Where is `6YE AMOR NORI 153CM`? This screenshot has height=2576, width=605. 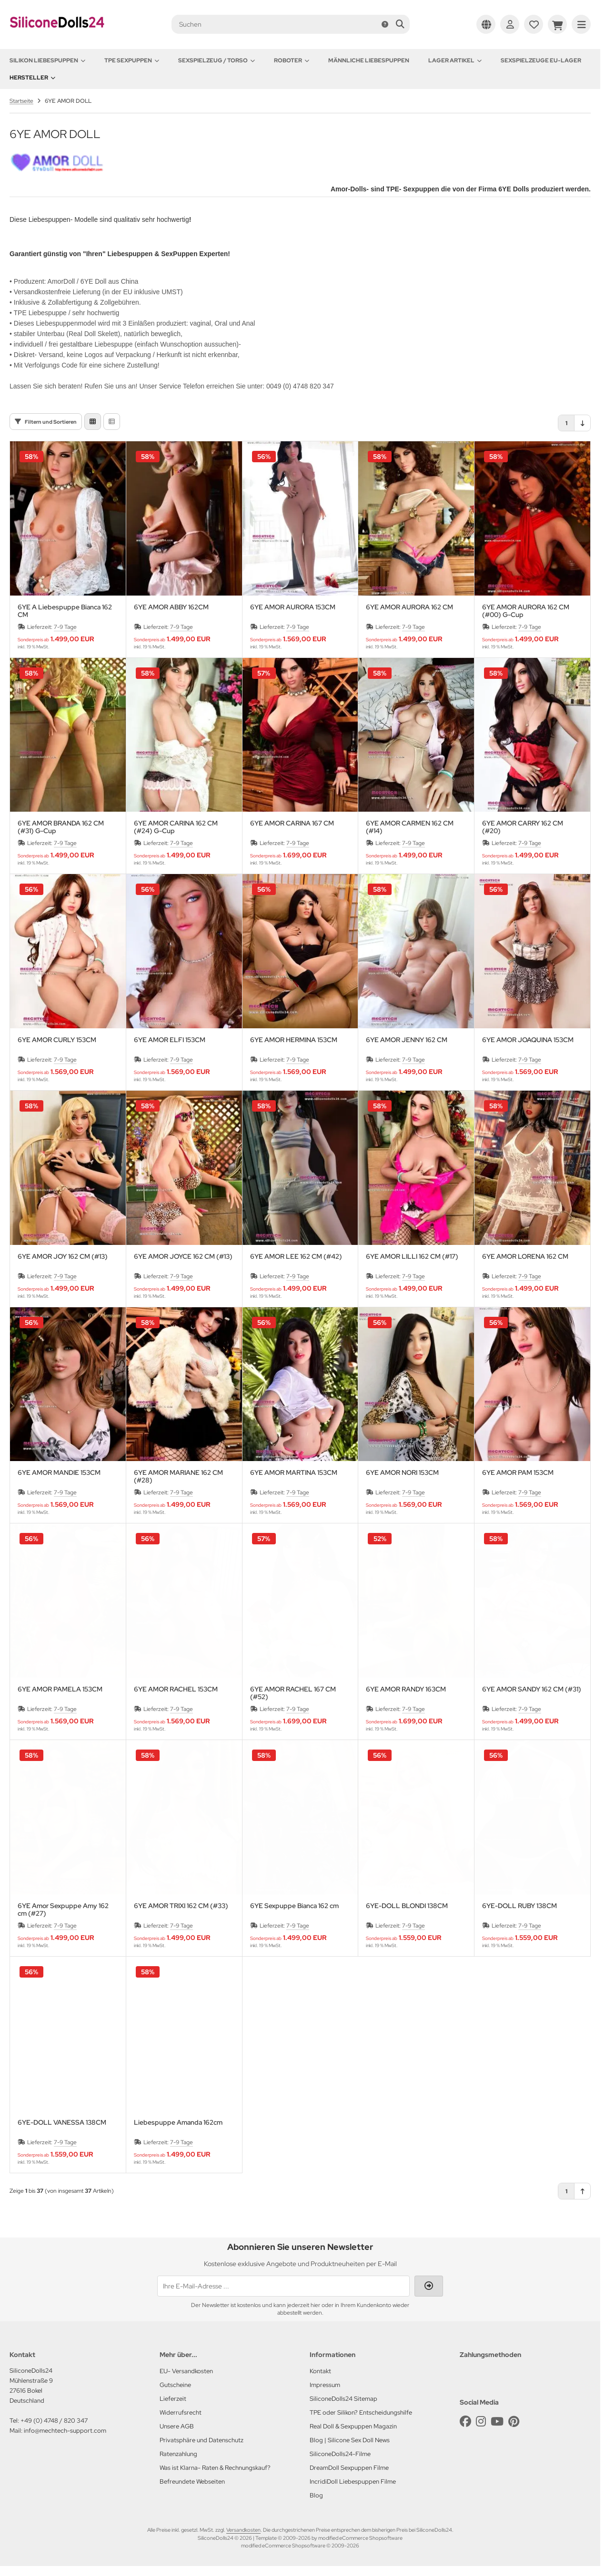 6YE AMOR NORI 153CM is located at coordinates (402, 1473).